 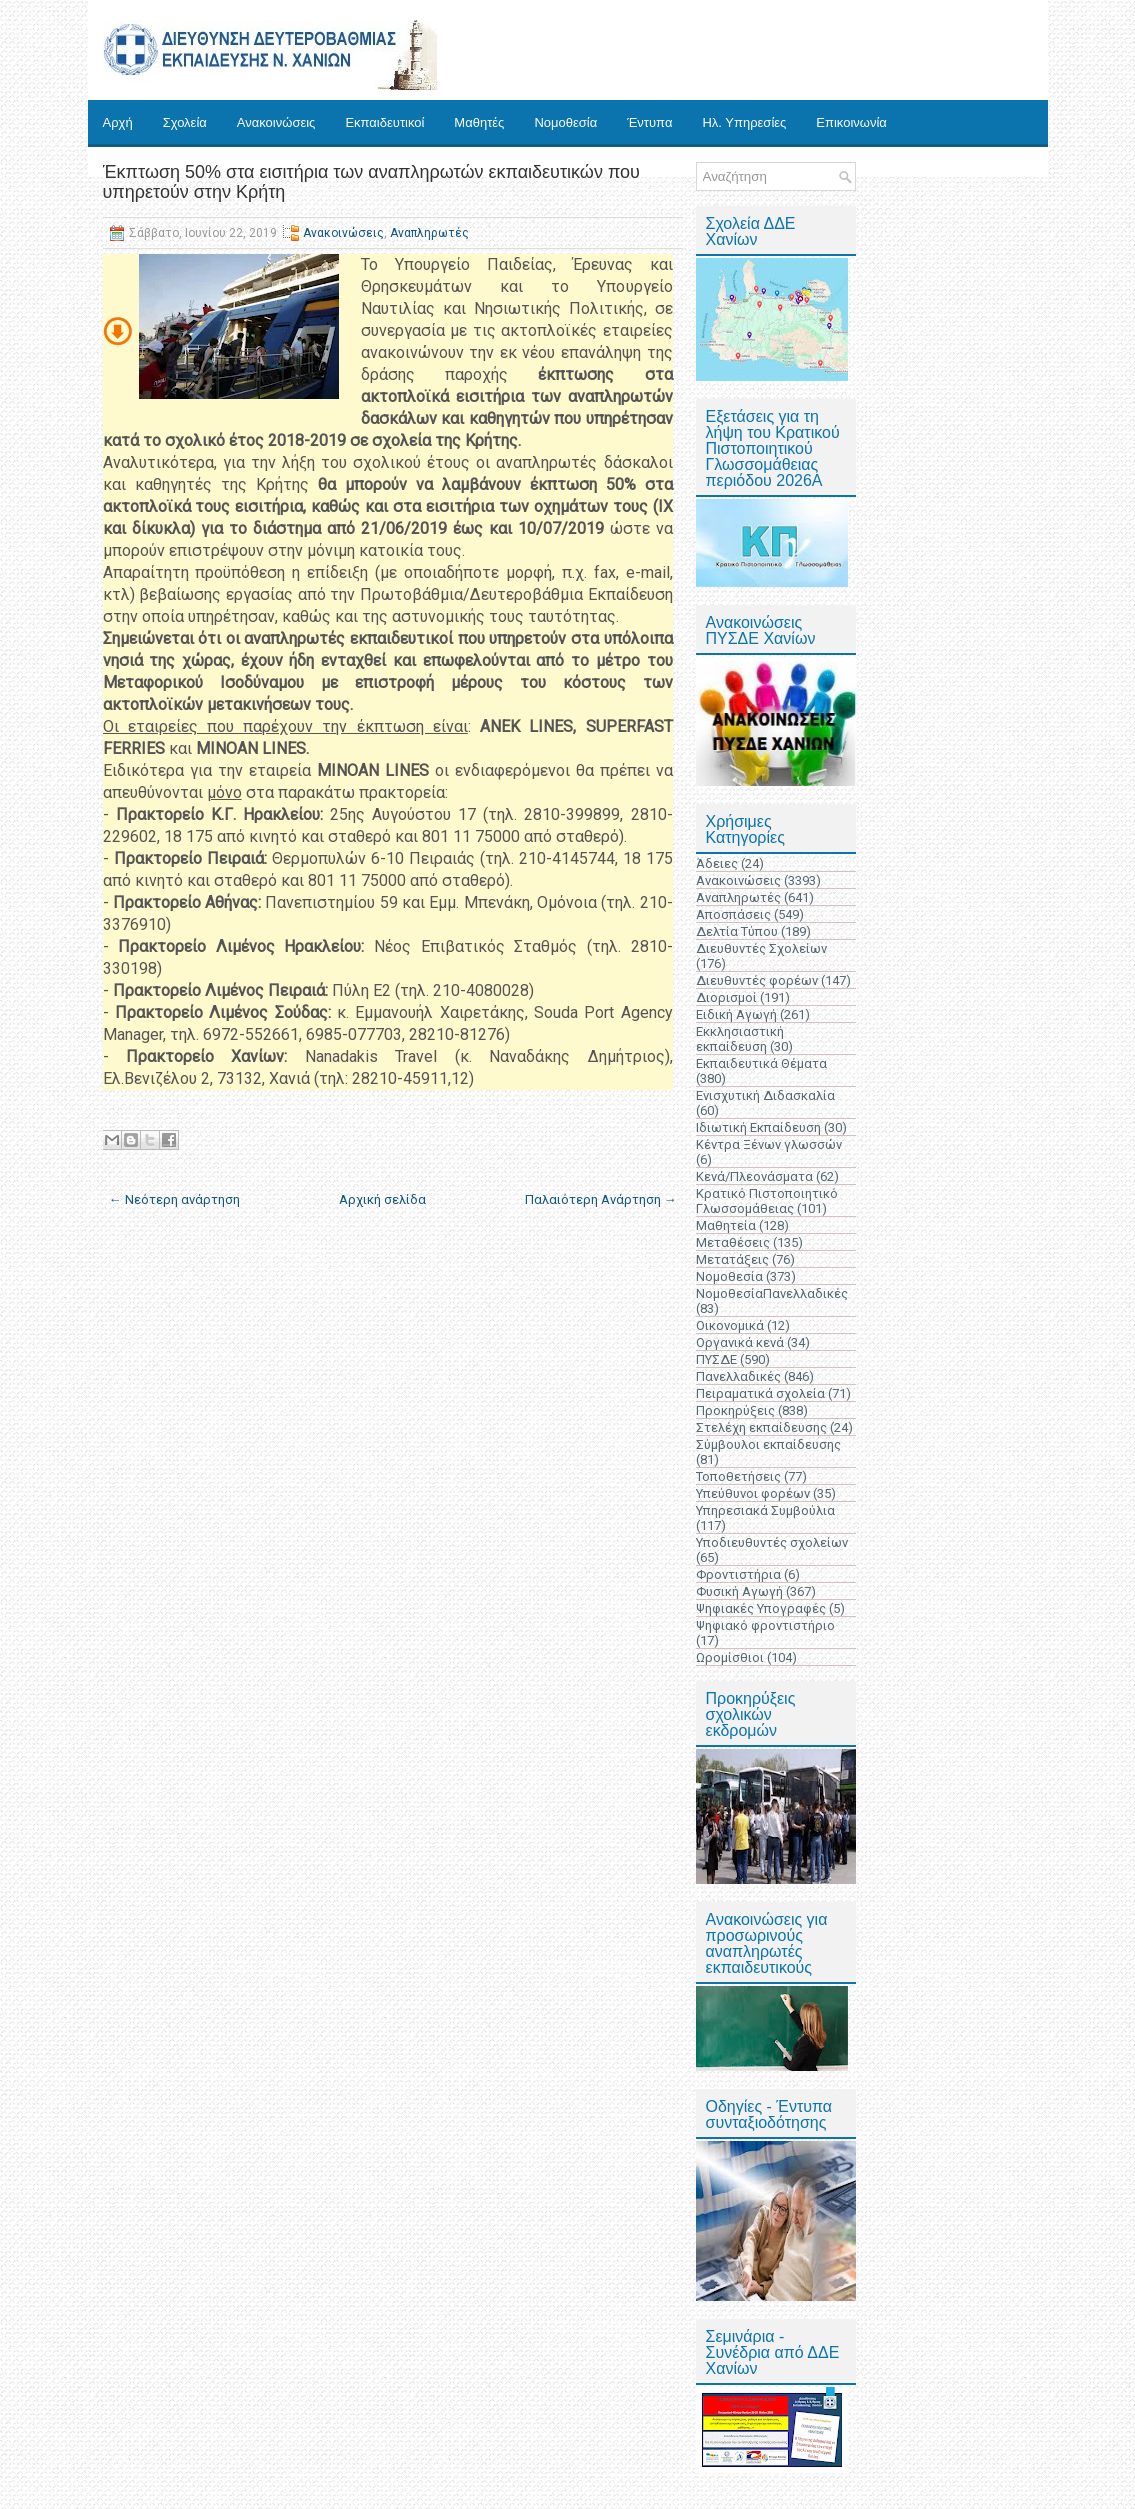 I want to click on Νομοθεσία, so click(x=565, y=122).